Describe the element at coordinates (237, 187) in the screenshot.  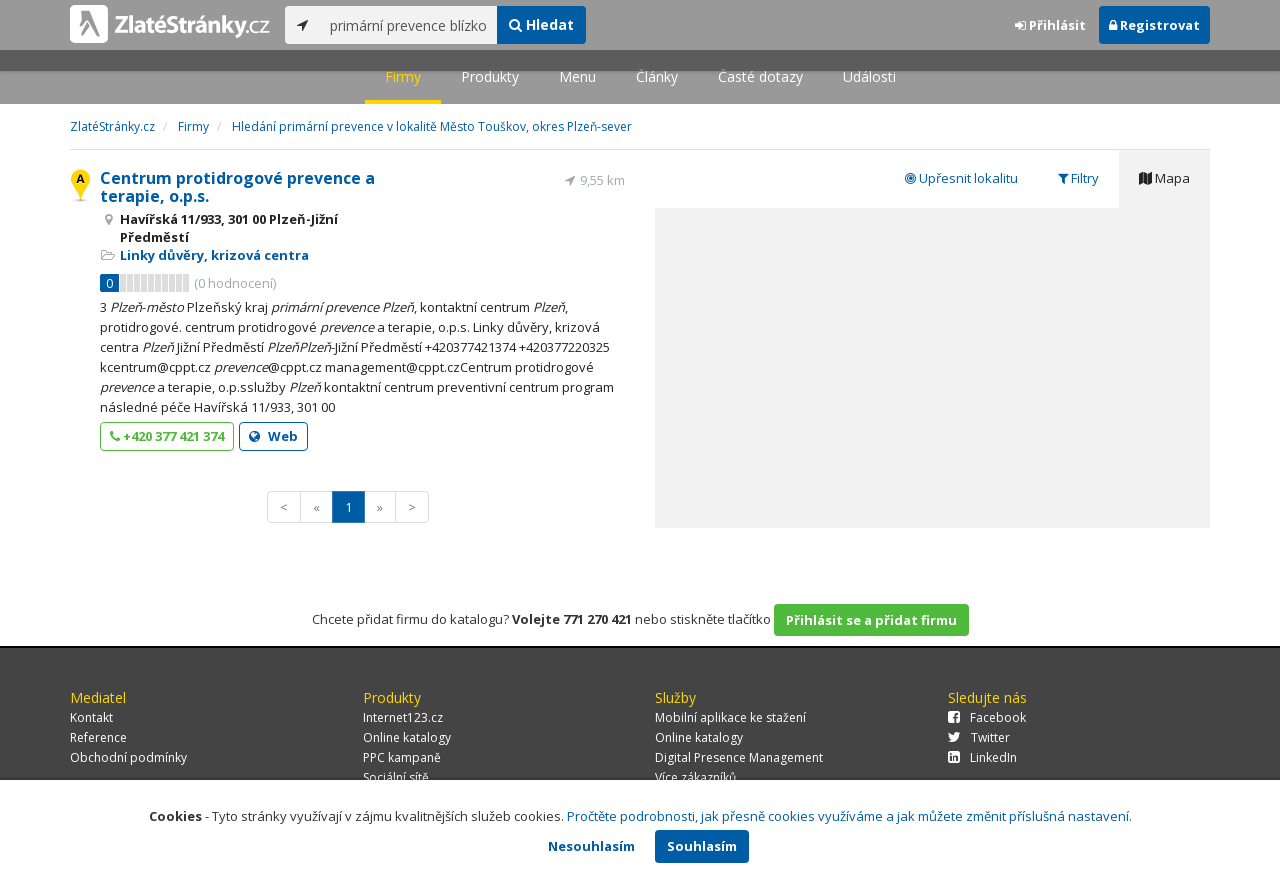
I see `Centrum protidrogové prevence a terapie, o.p.s.` at that location.